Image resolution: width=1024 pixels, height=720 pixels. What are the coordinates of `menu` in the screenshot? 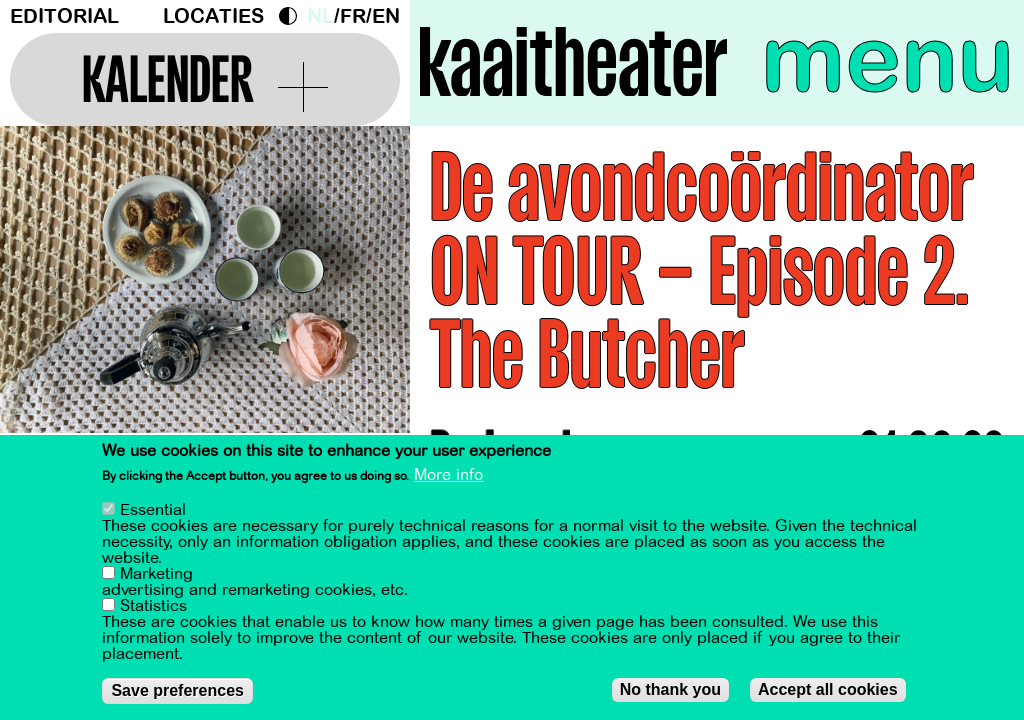 It's located at (887, 60).